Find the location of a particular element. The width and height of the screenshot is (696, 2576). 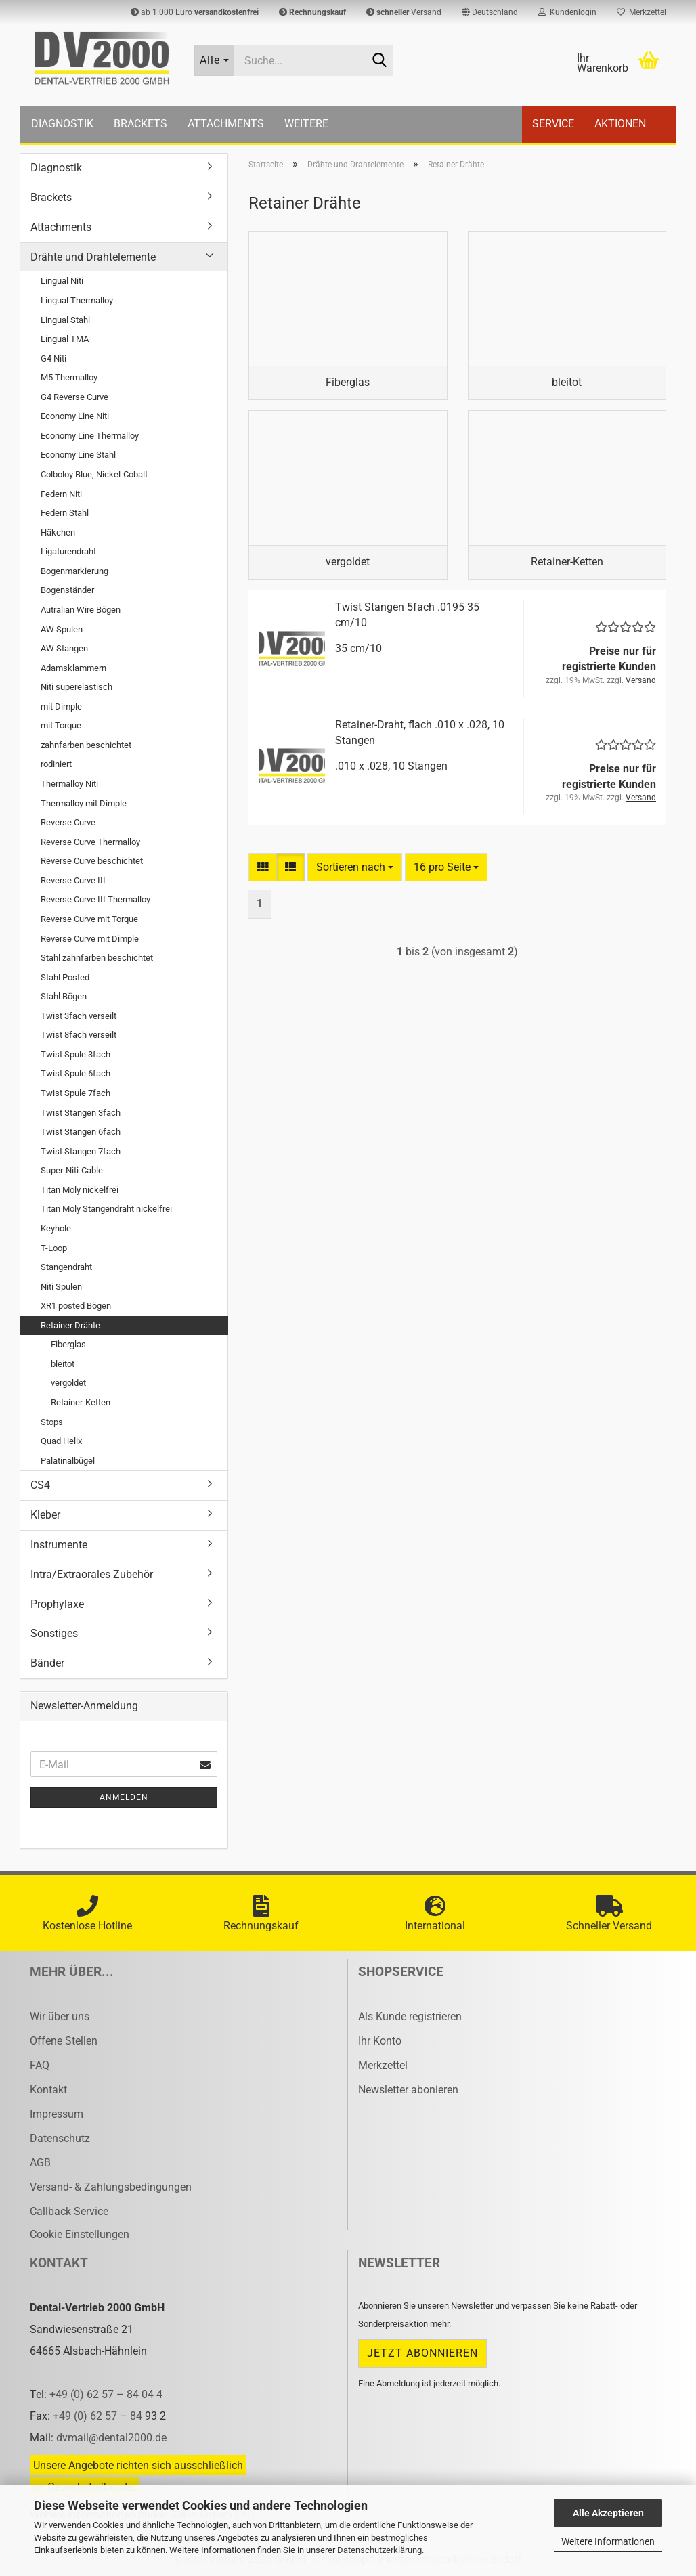

Retainer Drähte is located at coordinates (70, 1325).